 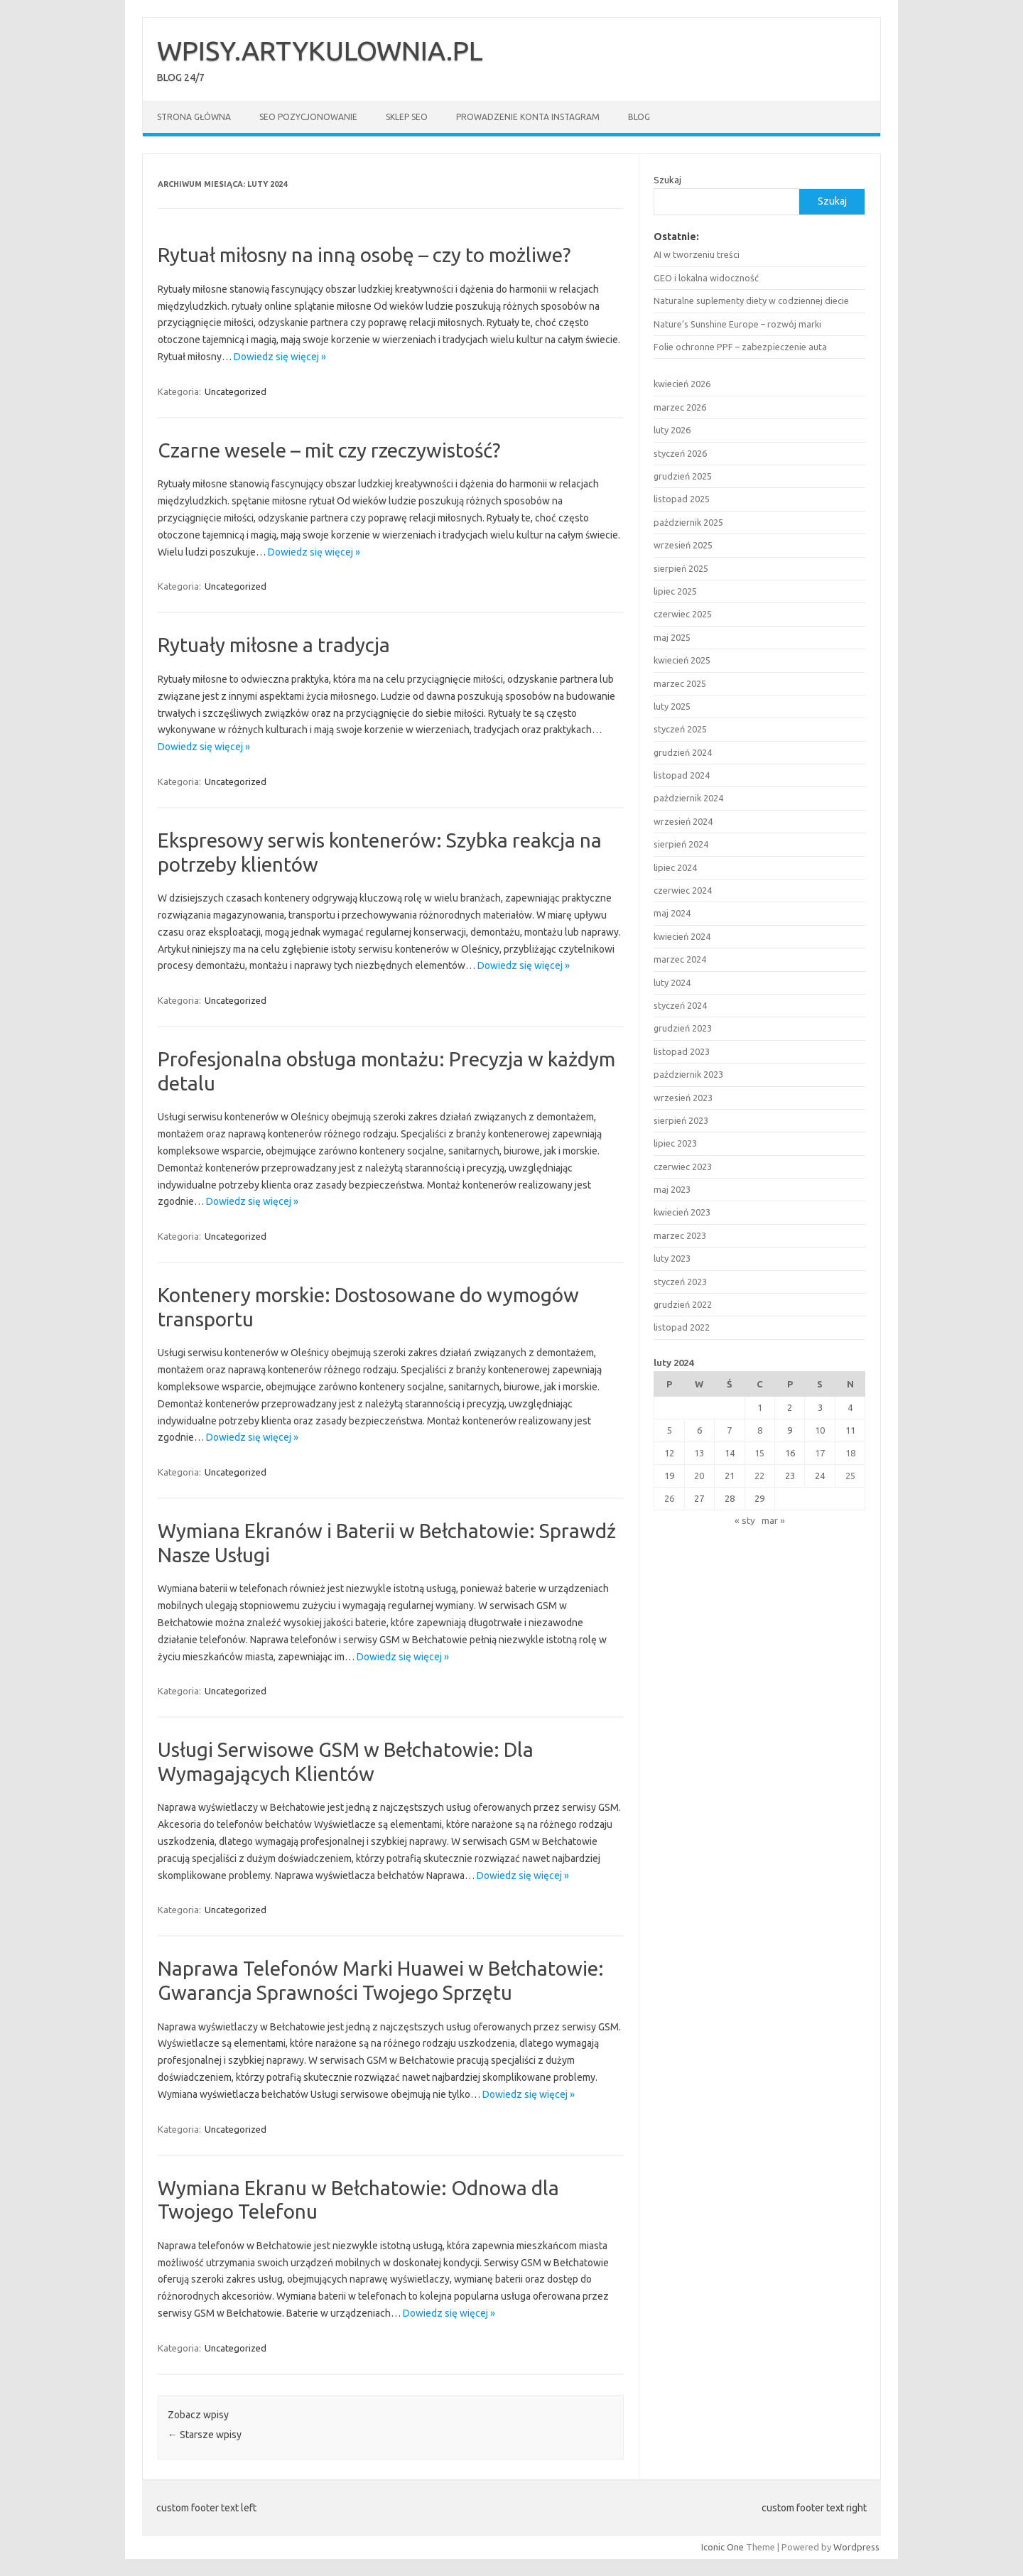 What do you see at coordinates (820, 1430) in the screenshot?
I see `10 [Wpisy opublikowane dnia 2024-02-10]` at bounding box center [820, 1430].